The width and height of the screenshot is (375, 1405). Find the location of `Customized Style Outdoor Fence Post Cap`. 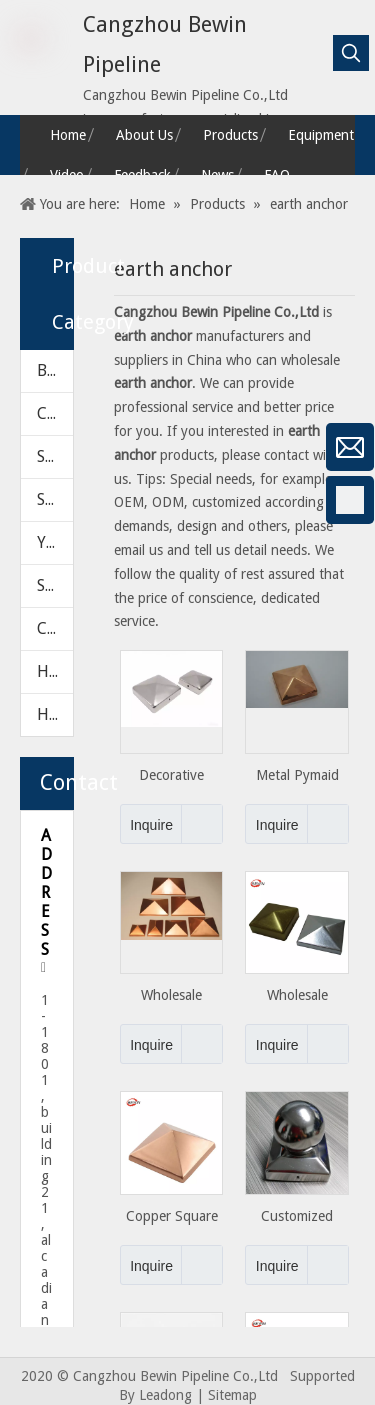

Customized Style Outdoor Fence Post Cap is located at coordinates (297, 1216).